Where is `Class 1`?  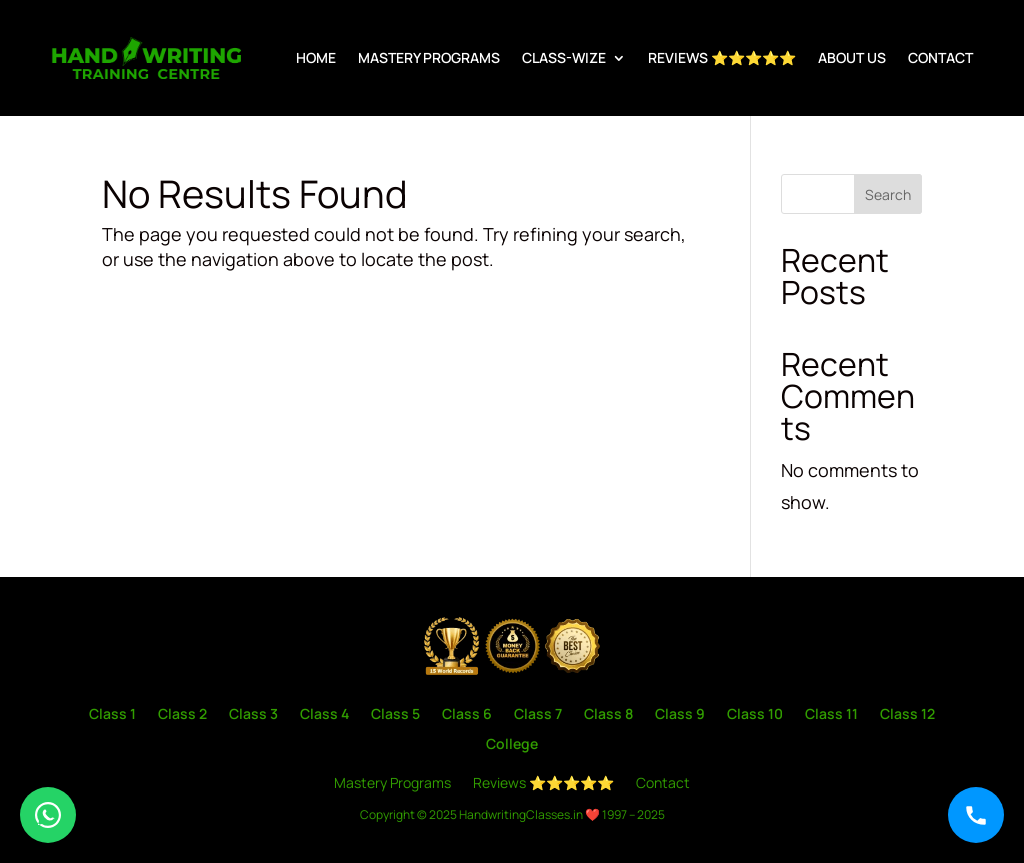
Class 1 is located at coordinates (112, 715).